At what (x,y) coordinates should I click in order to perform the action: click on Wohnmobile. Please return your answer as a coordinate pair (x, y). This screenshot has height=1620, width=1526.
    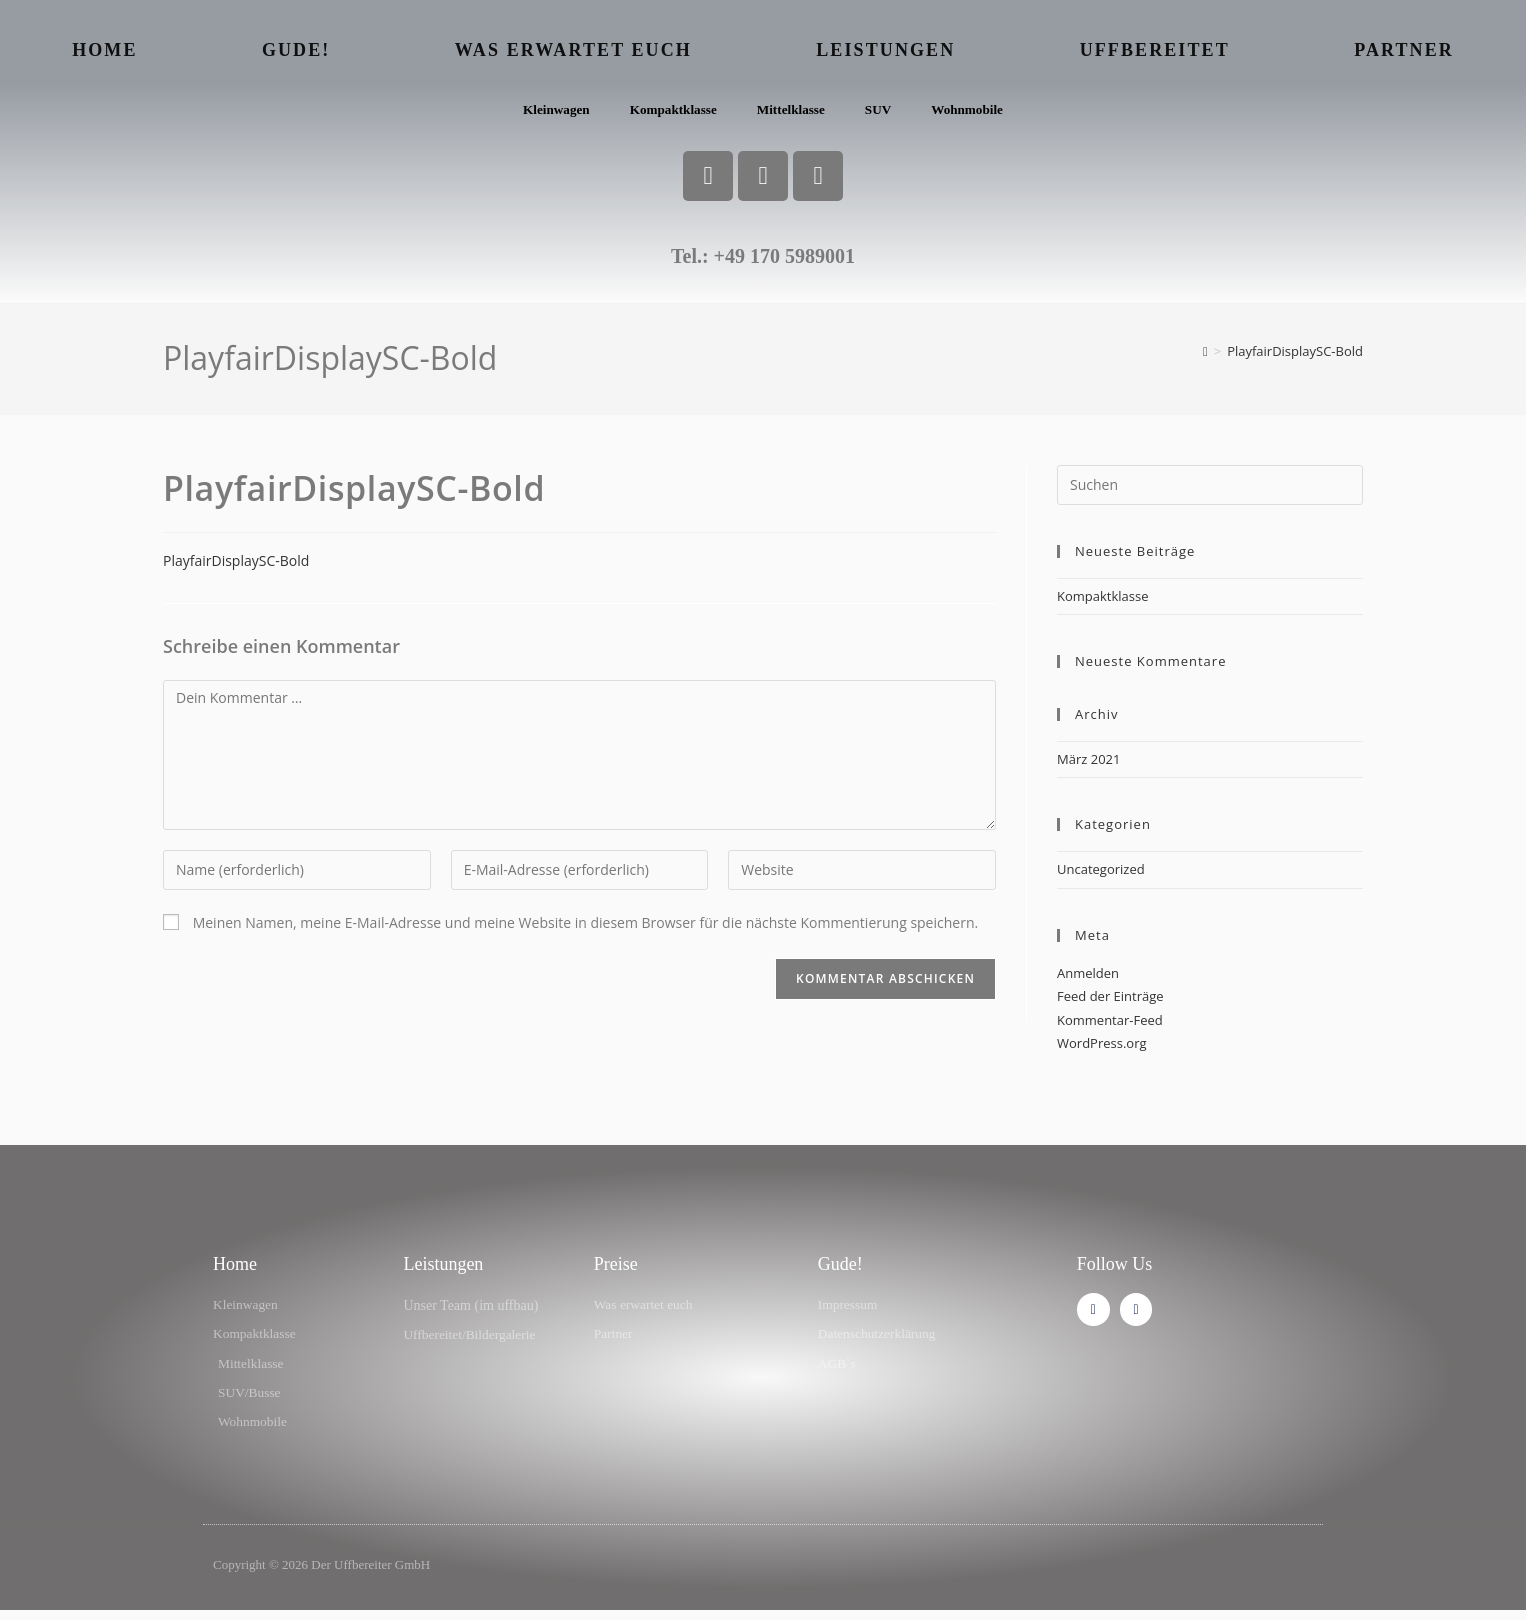
    Looking at the image, I should click on (975, 112).